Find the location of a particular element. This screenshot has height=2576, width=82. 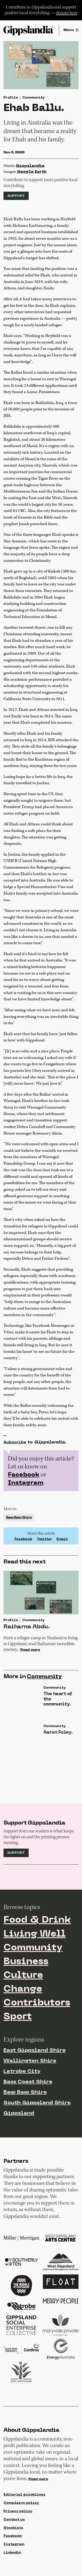

Bass Coast Shire is located at coordinates (27, 2082).